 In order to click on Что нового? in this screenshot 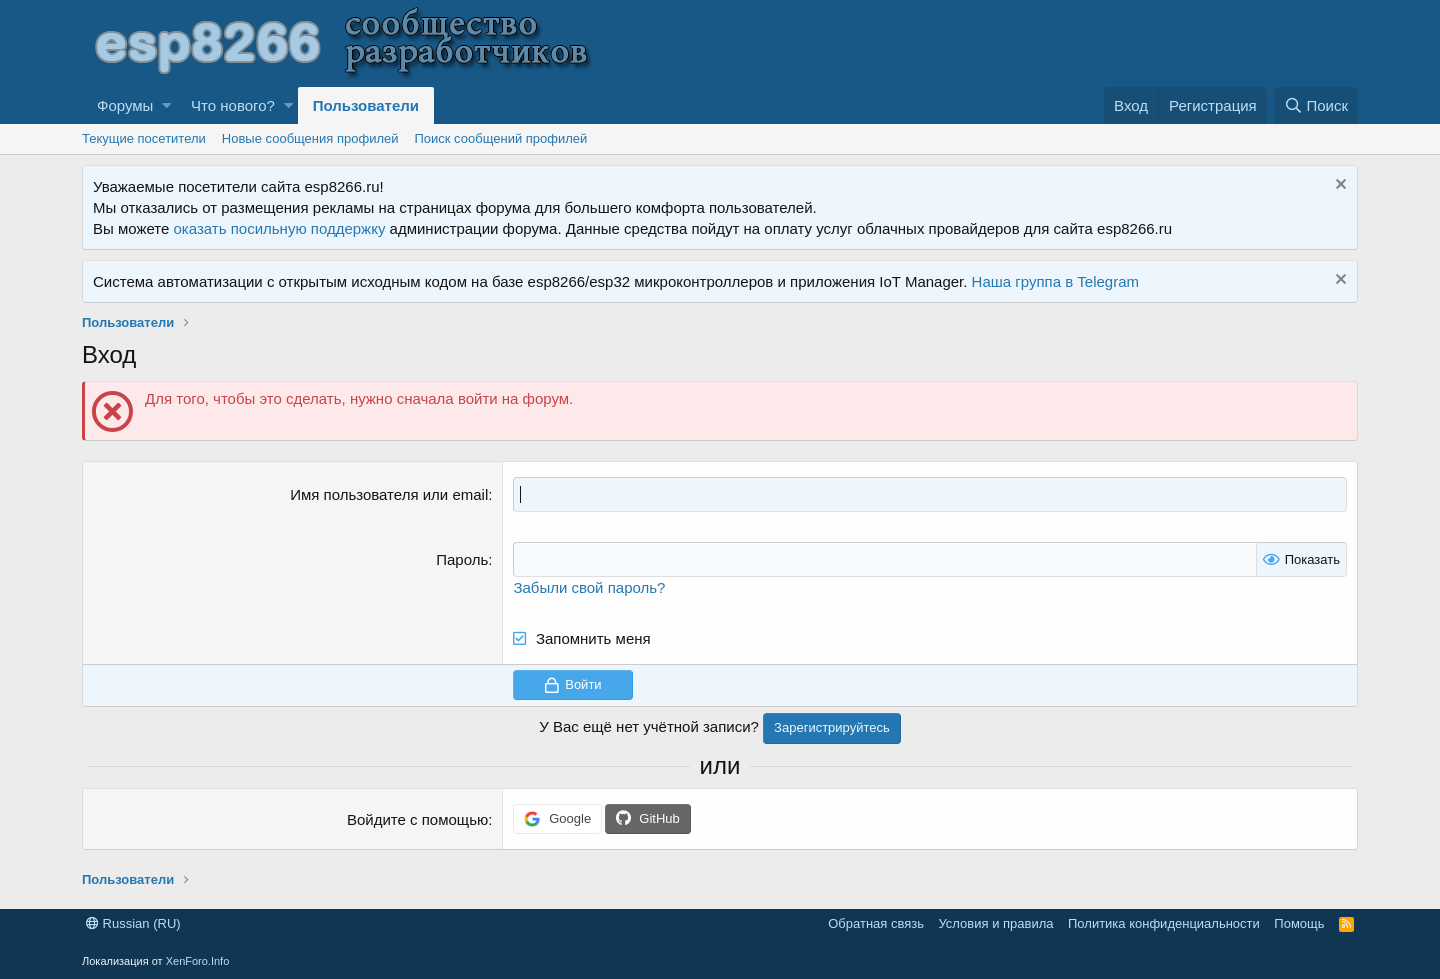, I will do `click(233, 105)`.